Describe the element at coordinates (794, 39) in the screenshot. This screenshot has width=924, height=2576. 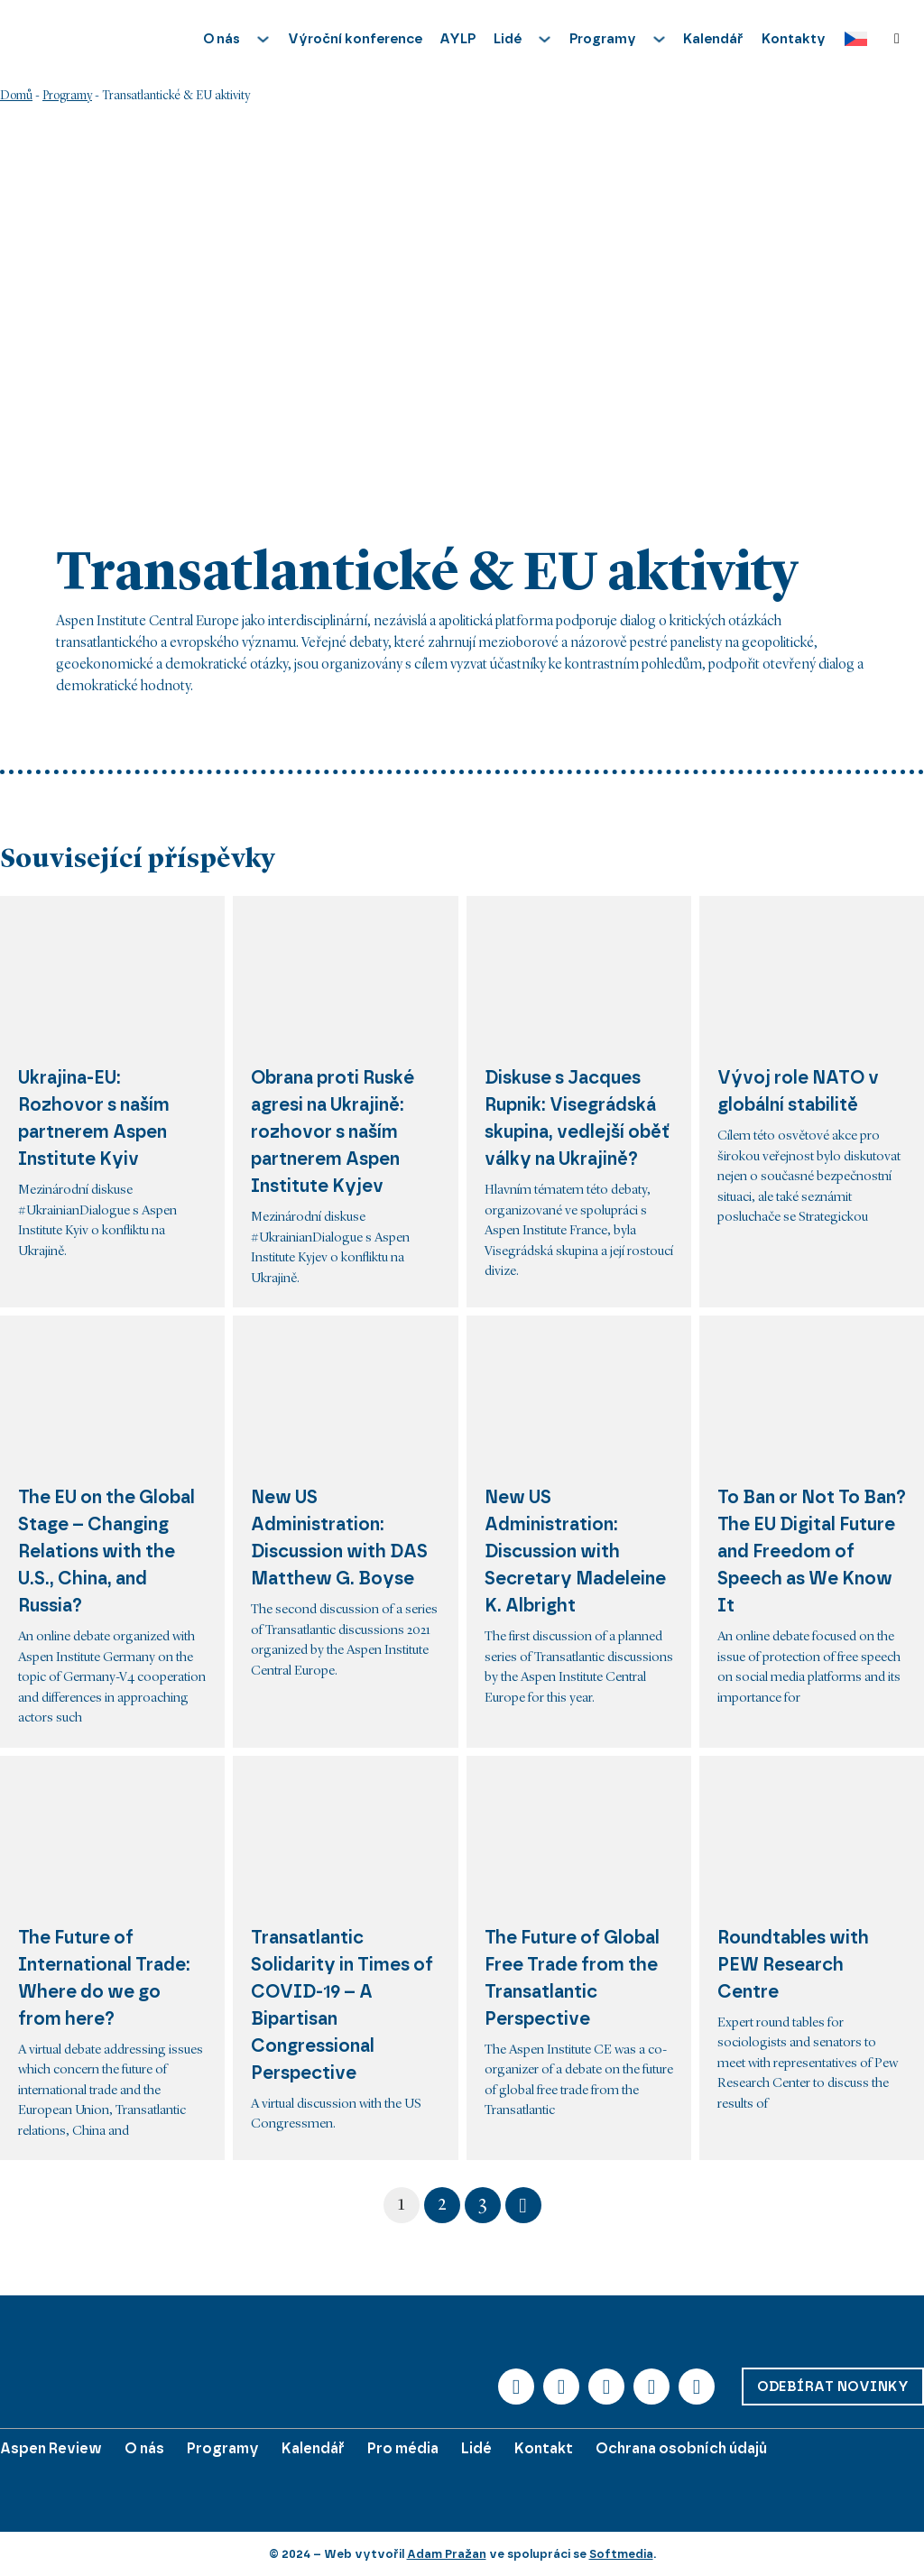
I see `Kontakty` at that location.